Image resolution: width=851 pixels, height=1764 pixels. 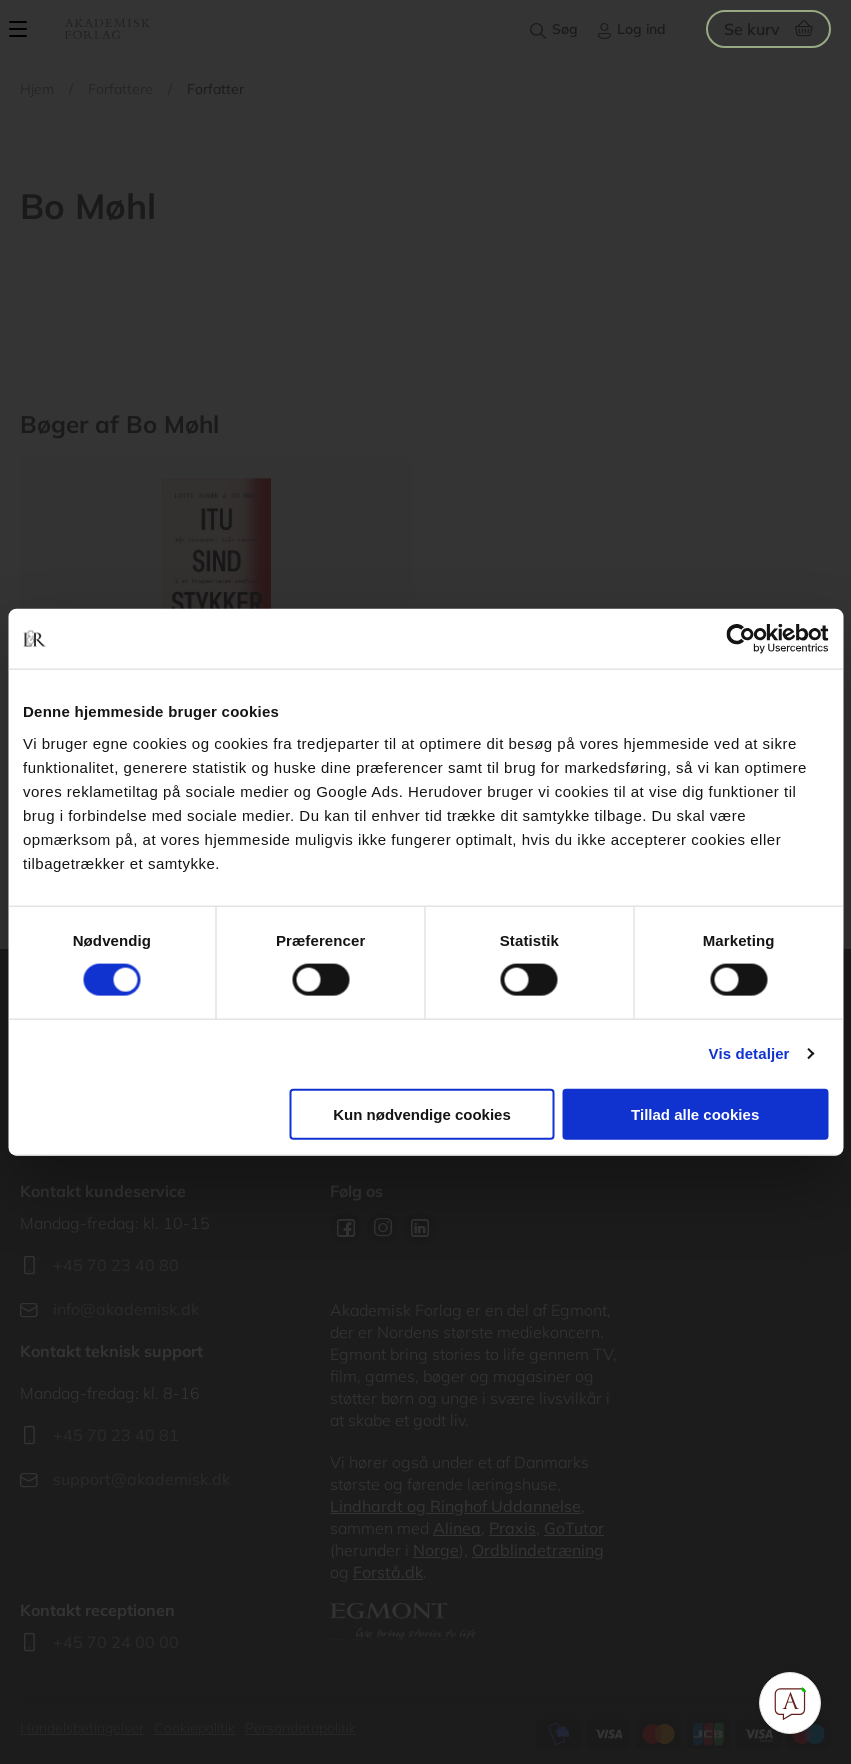 What do you see at coordinates (116, 1265) in the screenshot?
I see `+45 70 23 40 80` at bounding box center [116, 1265].